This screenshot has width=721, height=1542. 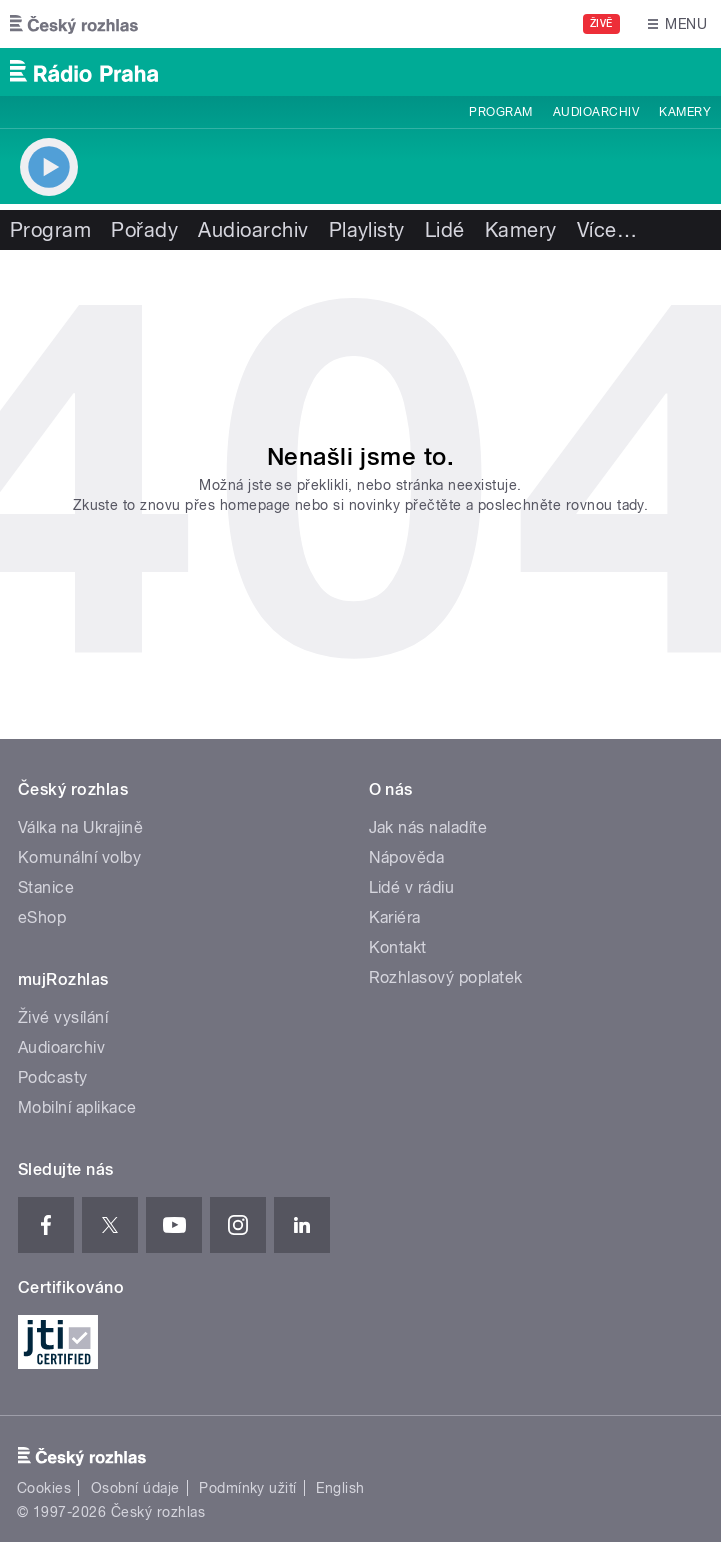 What do you see at coordinates (46, 887) in the screenshot?
I see `Stanice` at bounding box center [46, 887].